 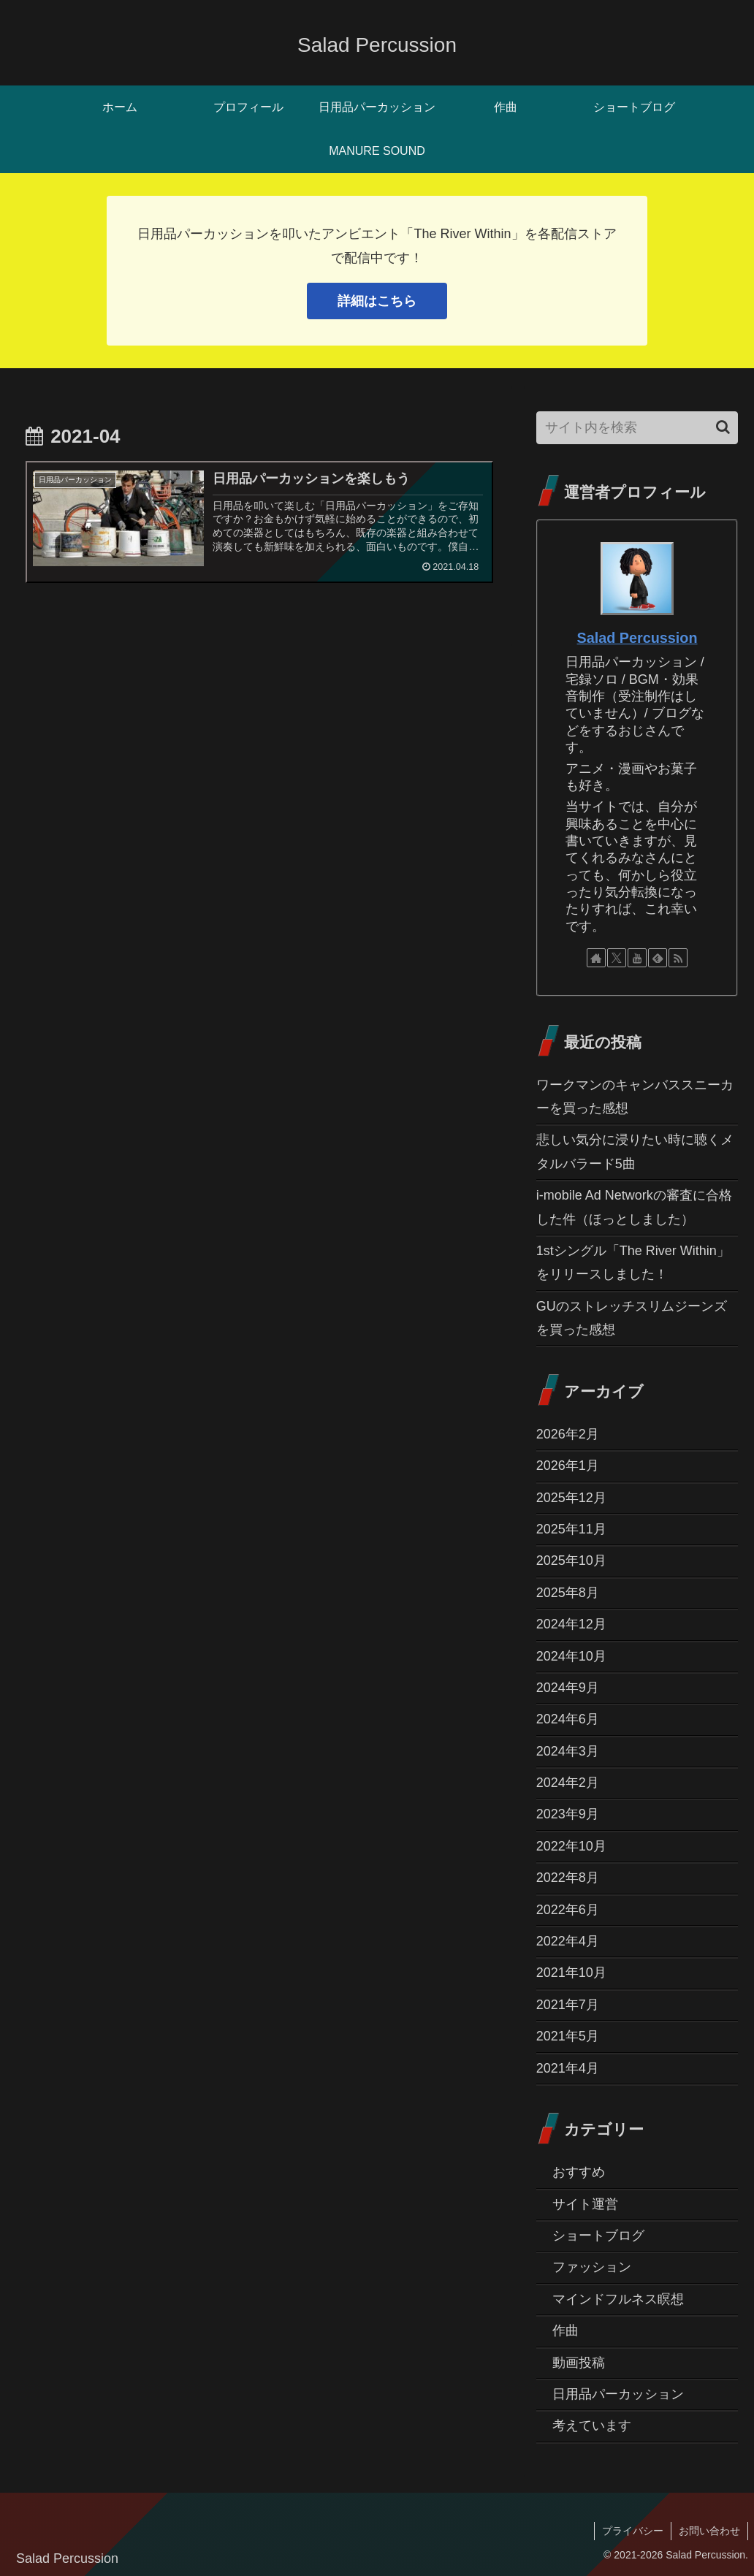 I want to click on Salad Percussion, so click(x=637, y=638).